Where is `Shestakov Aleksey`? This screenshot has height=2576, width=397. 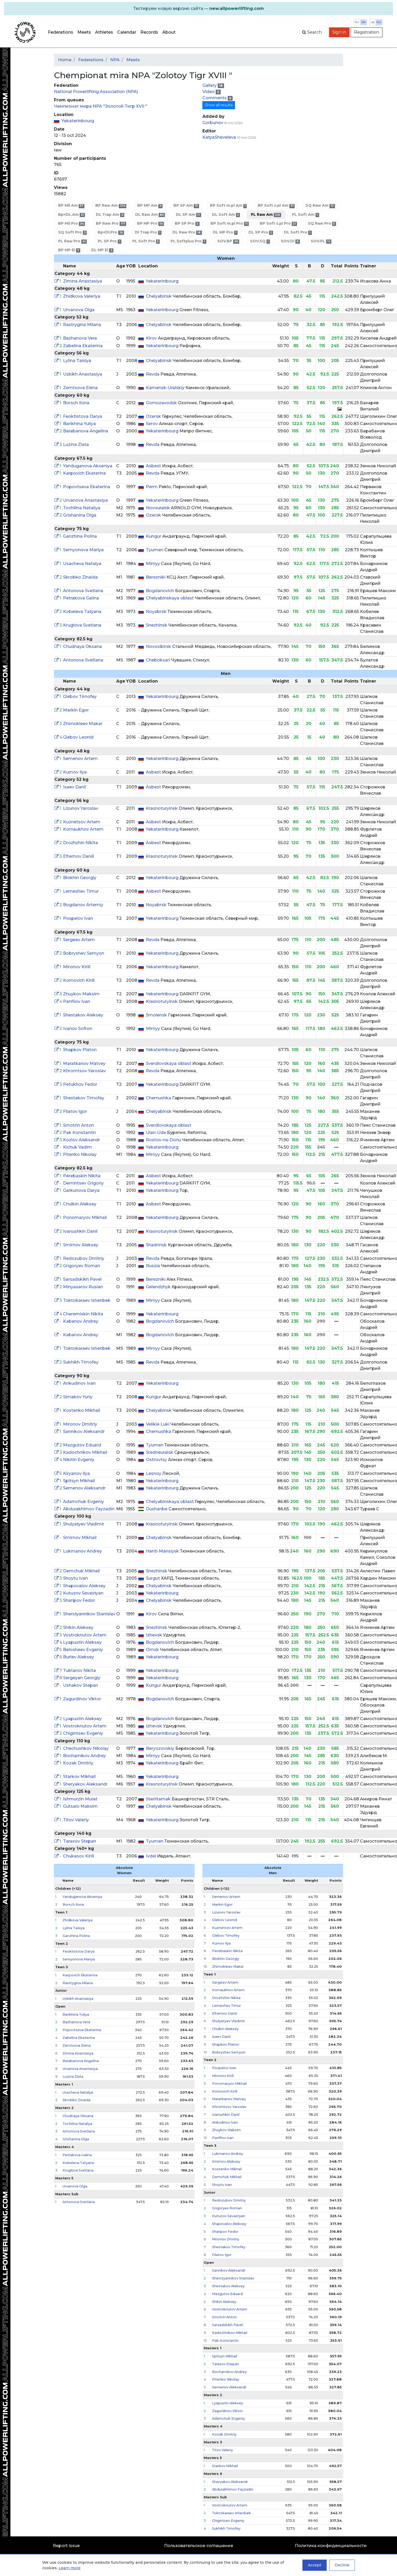
Shestakov Aleksey is located at coordinates (83, 1015).